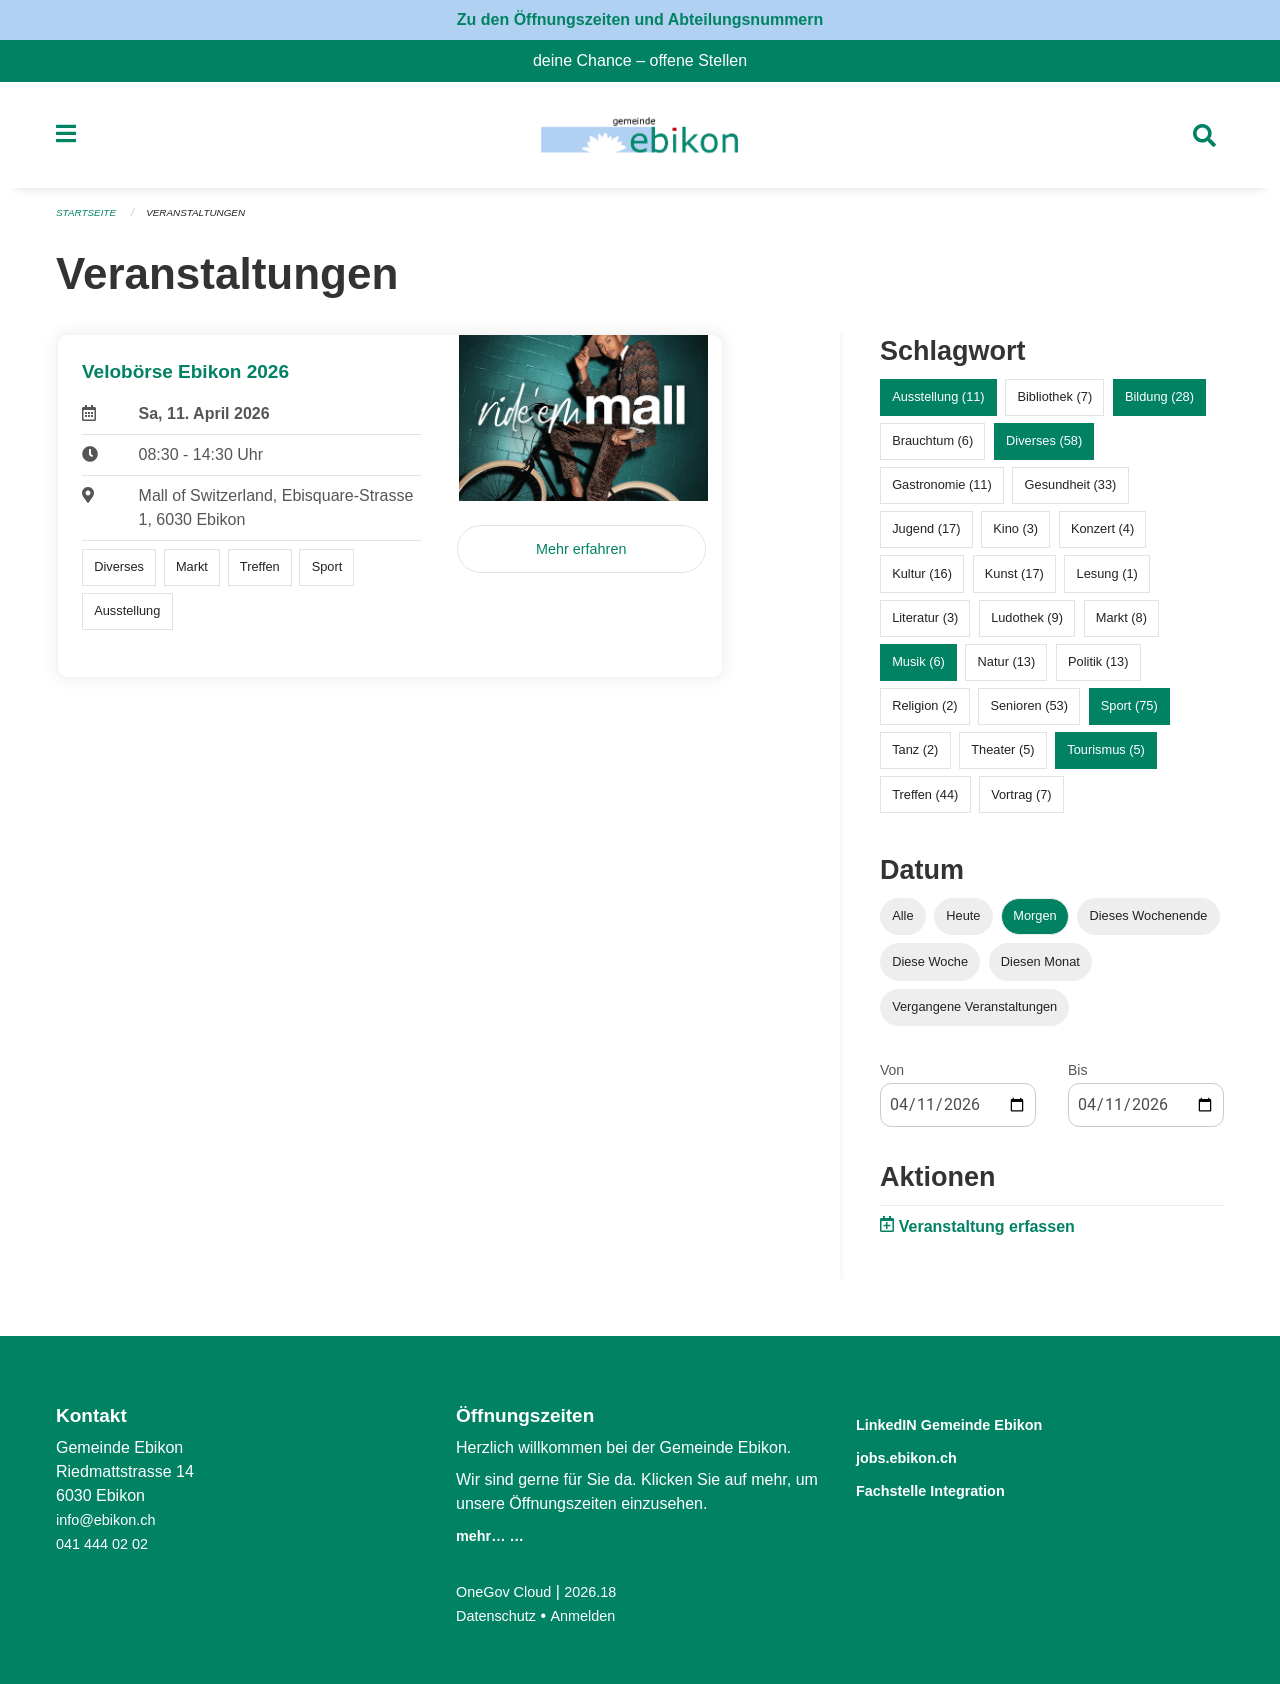 The height and width of the screenshot is (1684, 1280). Describe the element at coordinates (1102, 537) in the screenshot. I see `Konzert (4)` at that location.